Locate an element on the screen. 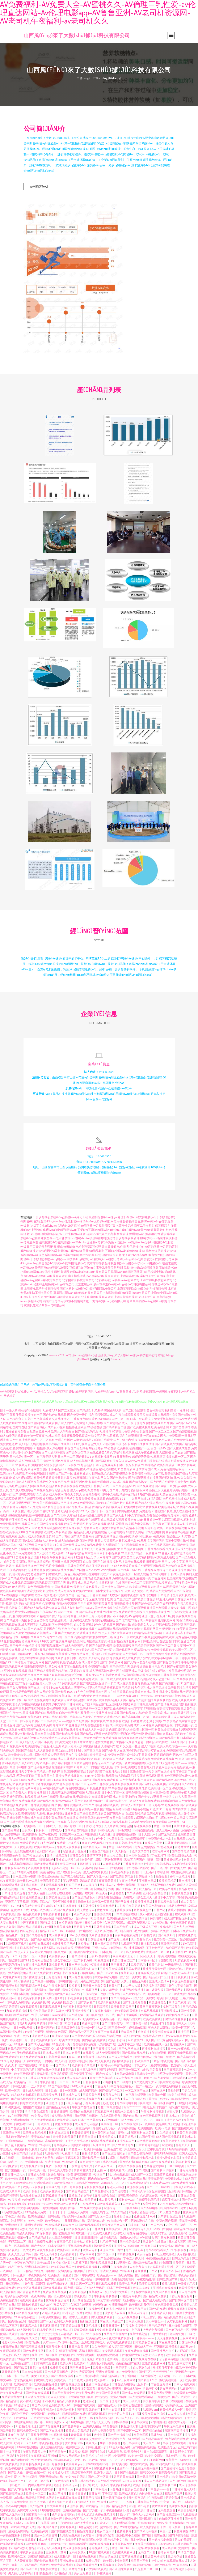 The height and width of the screenshot is (2576, 198). 亚洲天堂三级片 is located at coordinates (72, 2313).